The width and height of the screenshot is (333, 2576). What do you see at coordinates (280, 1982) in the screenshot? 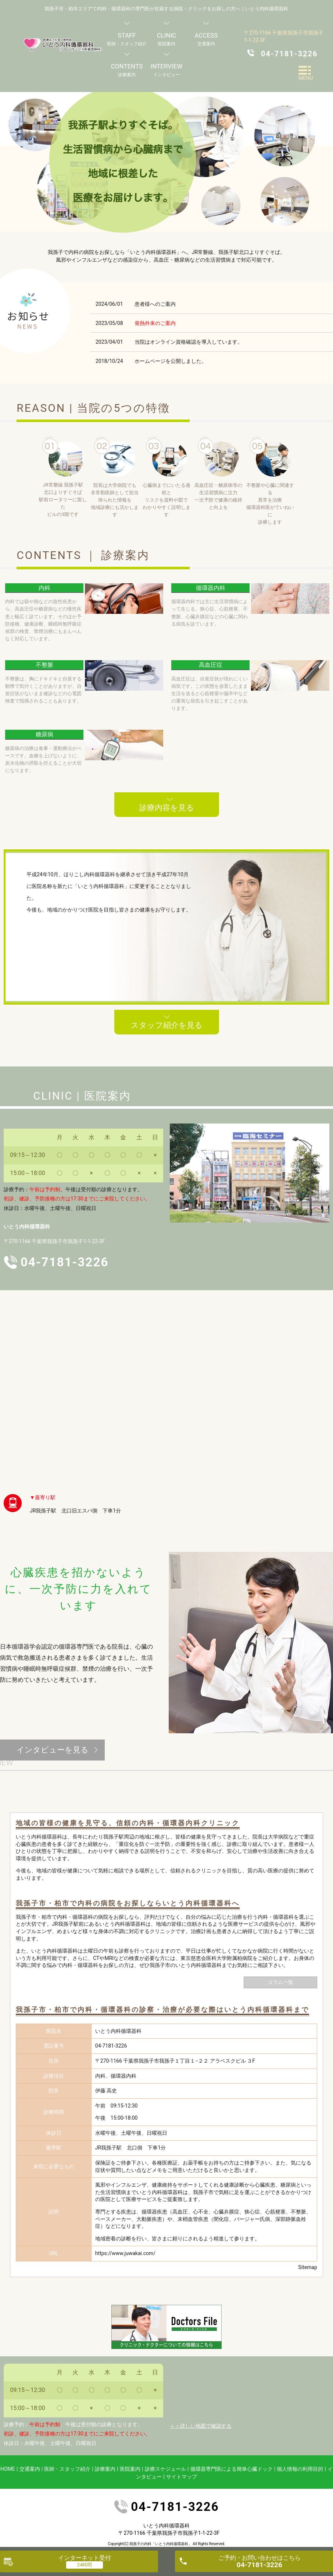
I see `コラム一覧` at bounding box center [280, 1982].